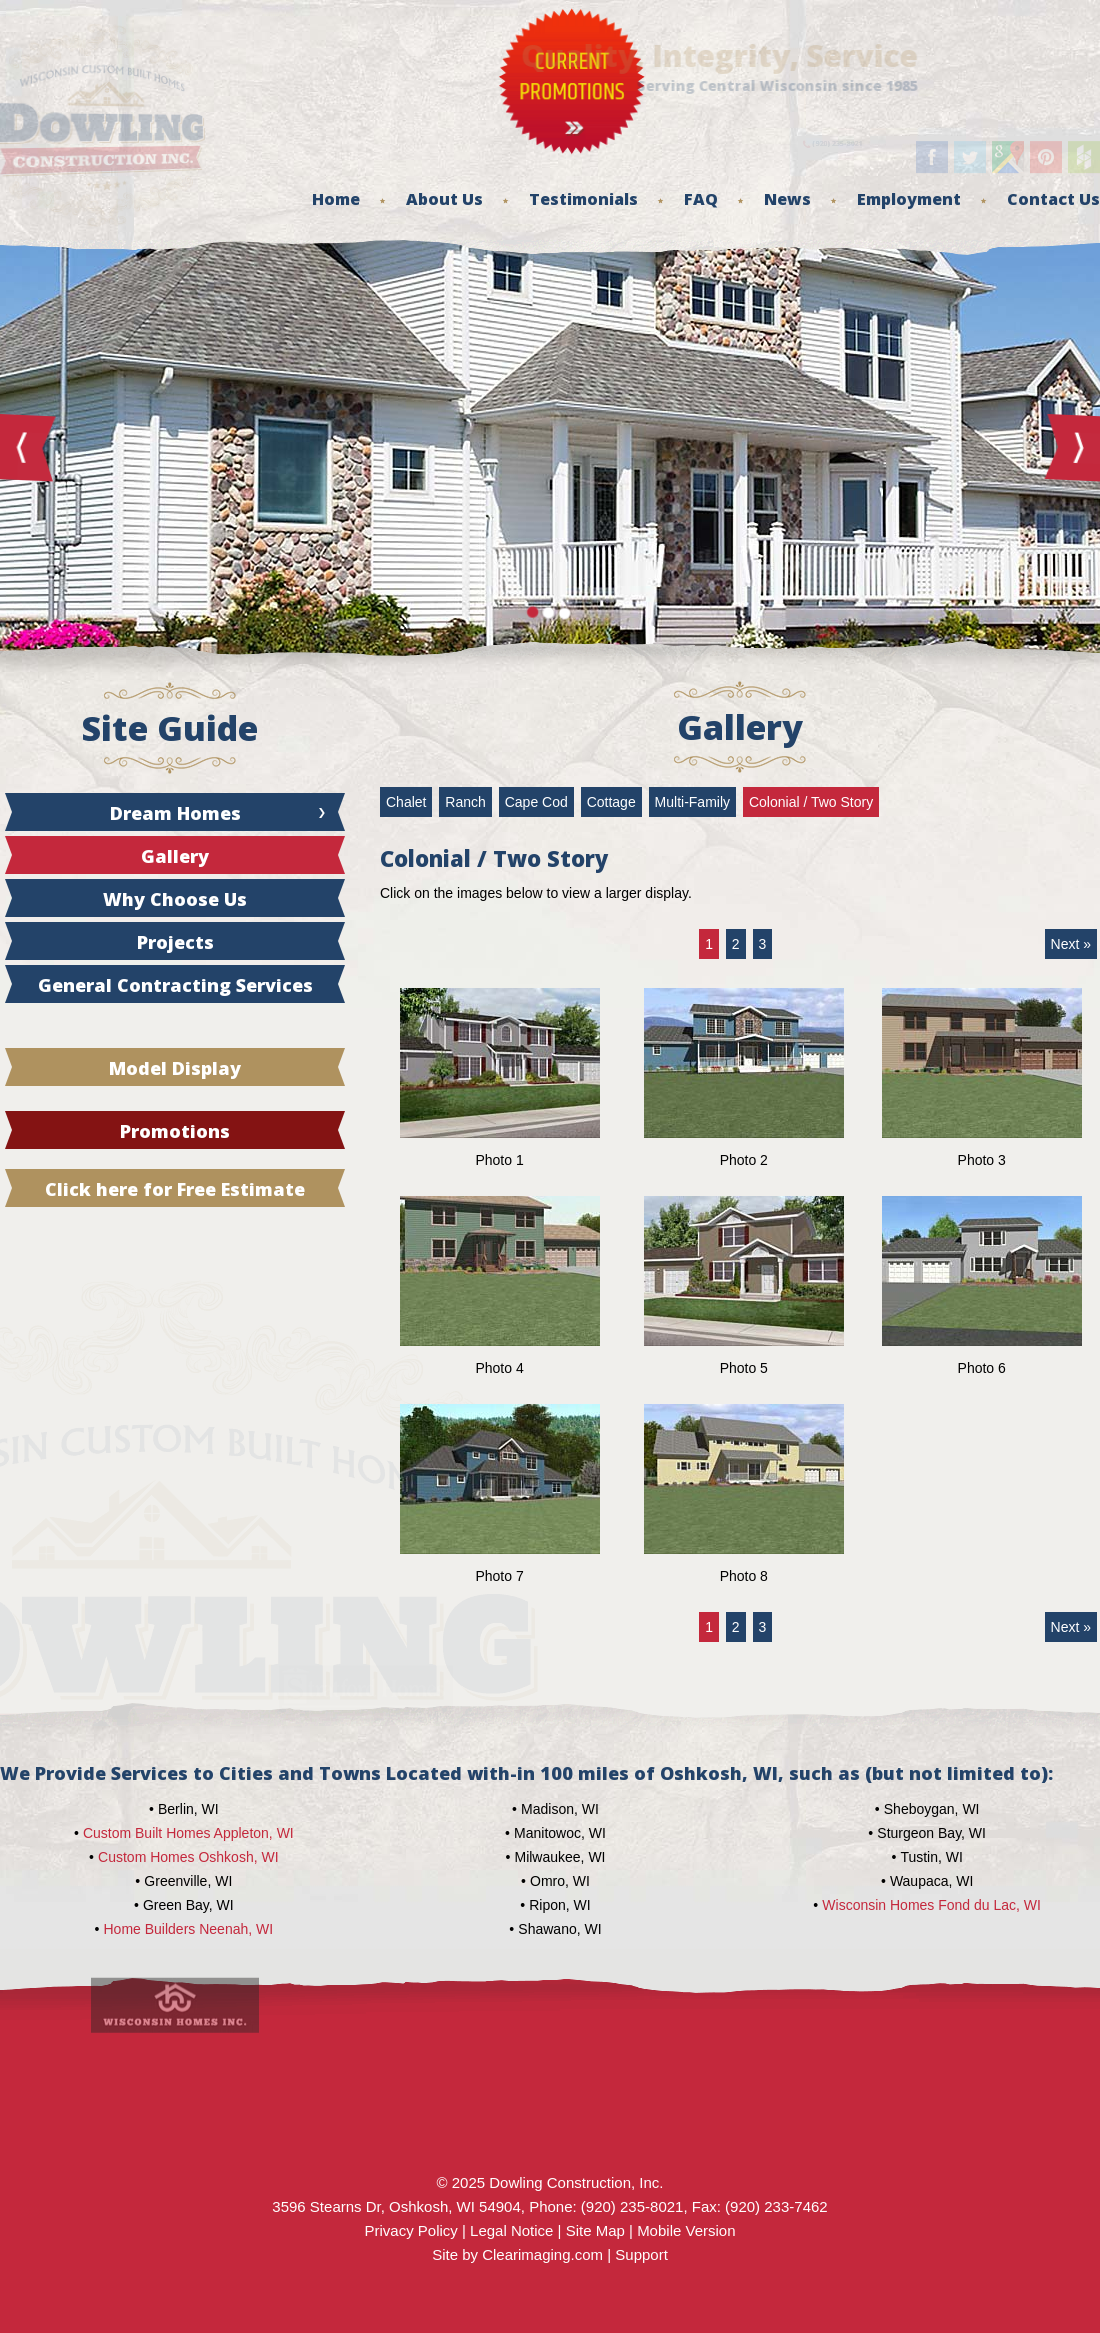 The image size is (1100, 2333). What do you see at coordinates (542, 2254) in the screenshot?
I see `Clearimaging.com` at bounding box center [542, 2254].